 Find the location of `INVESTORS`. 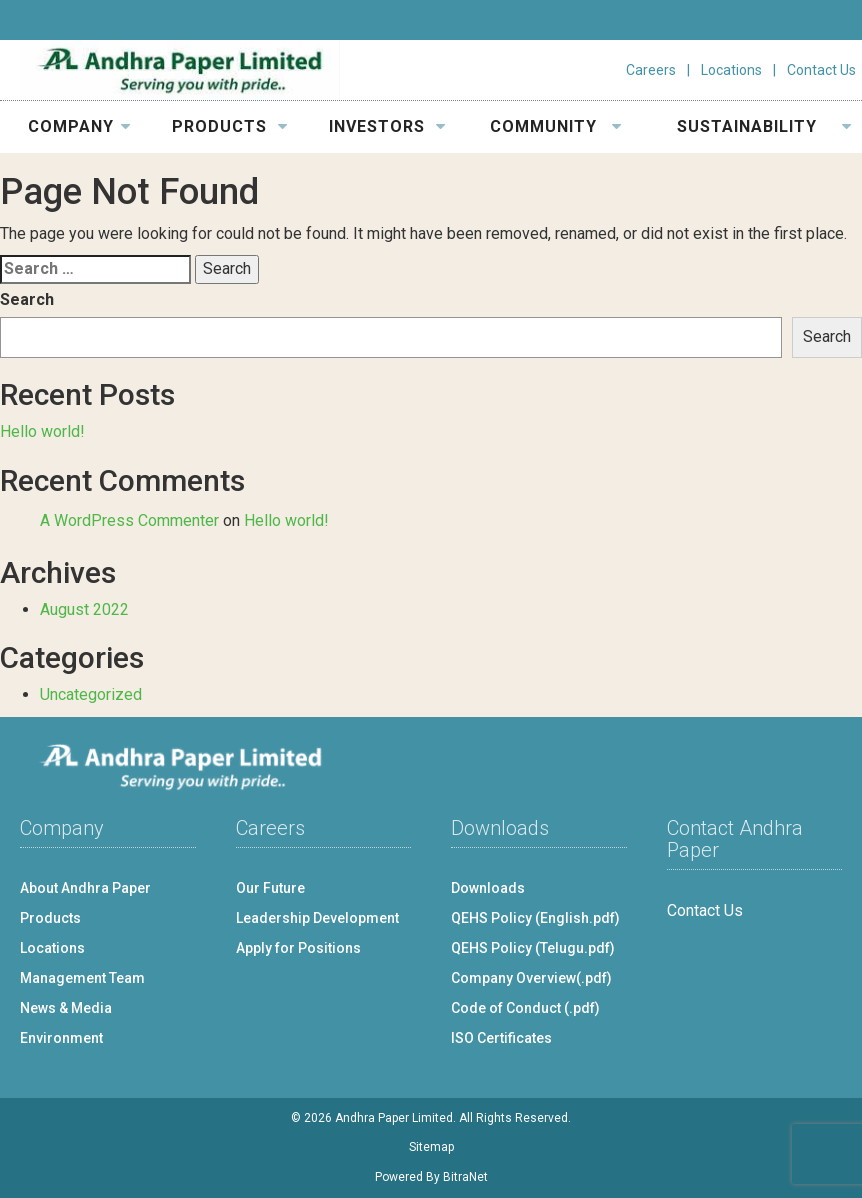

INVESTORS is located at coordinates (387, 126).